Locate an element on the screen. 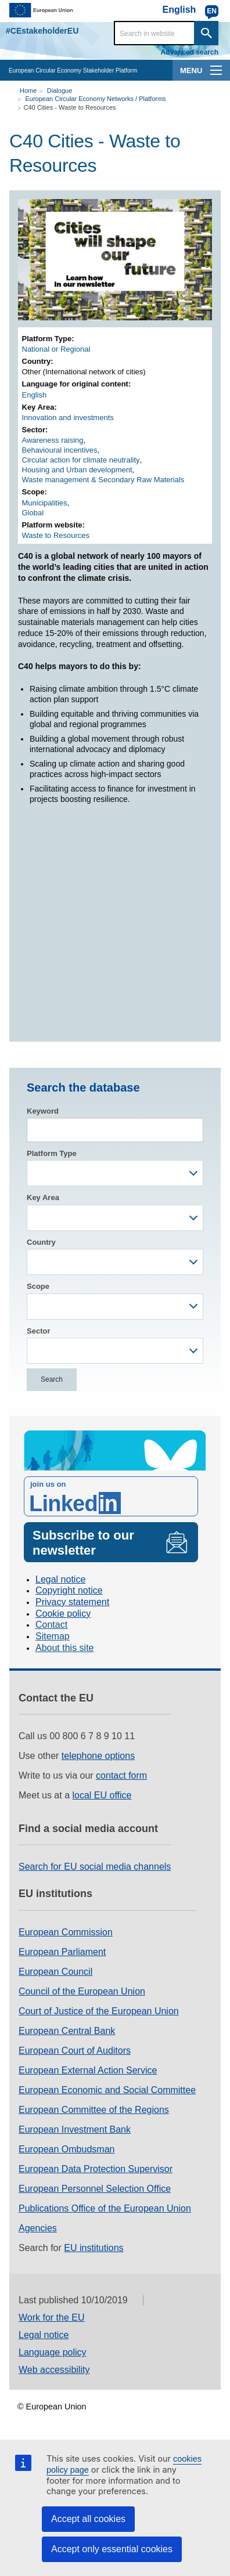 This screenshot has width=230, height=2576. Court of Justice of the European Union is located at coordinates (99, 2011).